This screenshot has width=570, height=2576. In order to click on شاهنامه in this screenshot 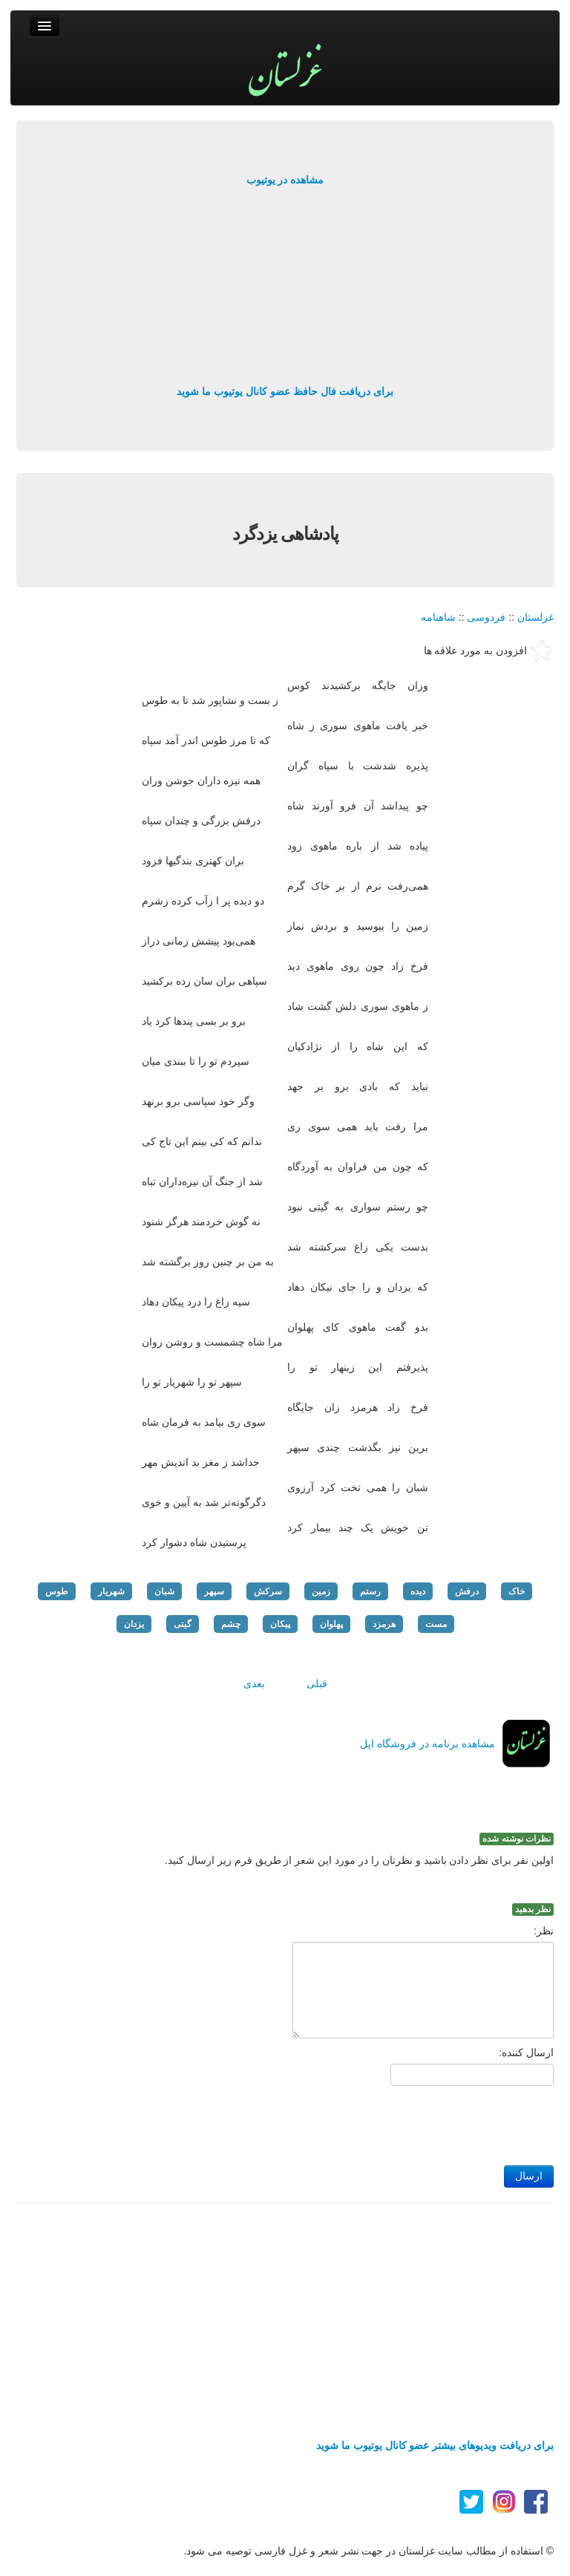, I will do `click(438, 617)`.